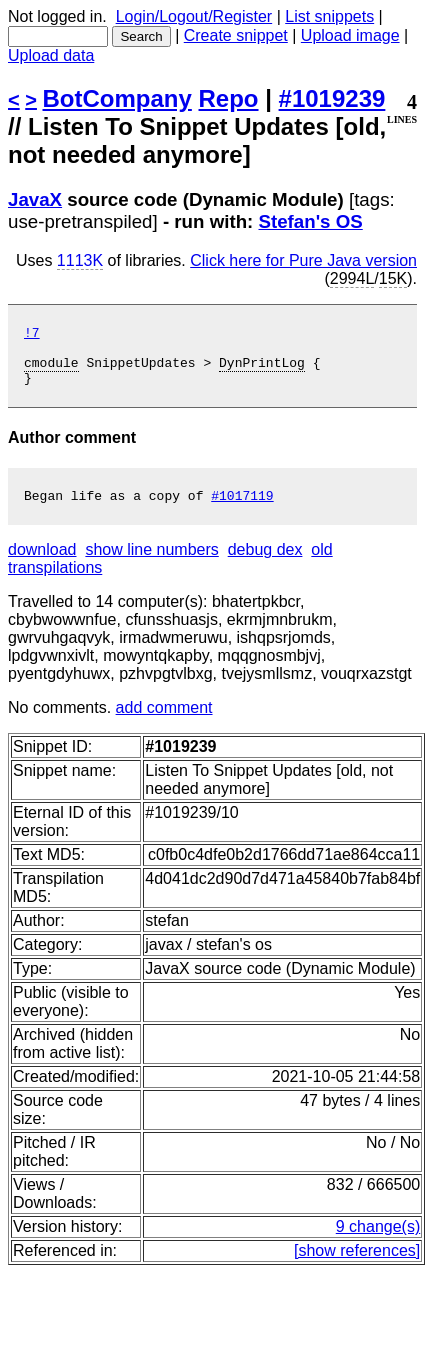  Describe the element at coordinates (262, 371) in the screenshot. I see `DynPrintLog` at that location.